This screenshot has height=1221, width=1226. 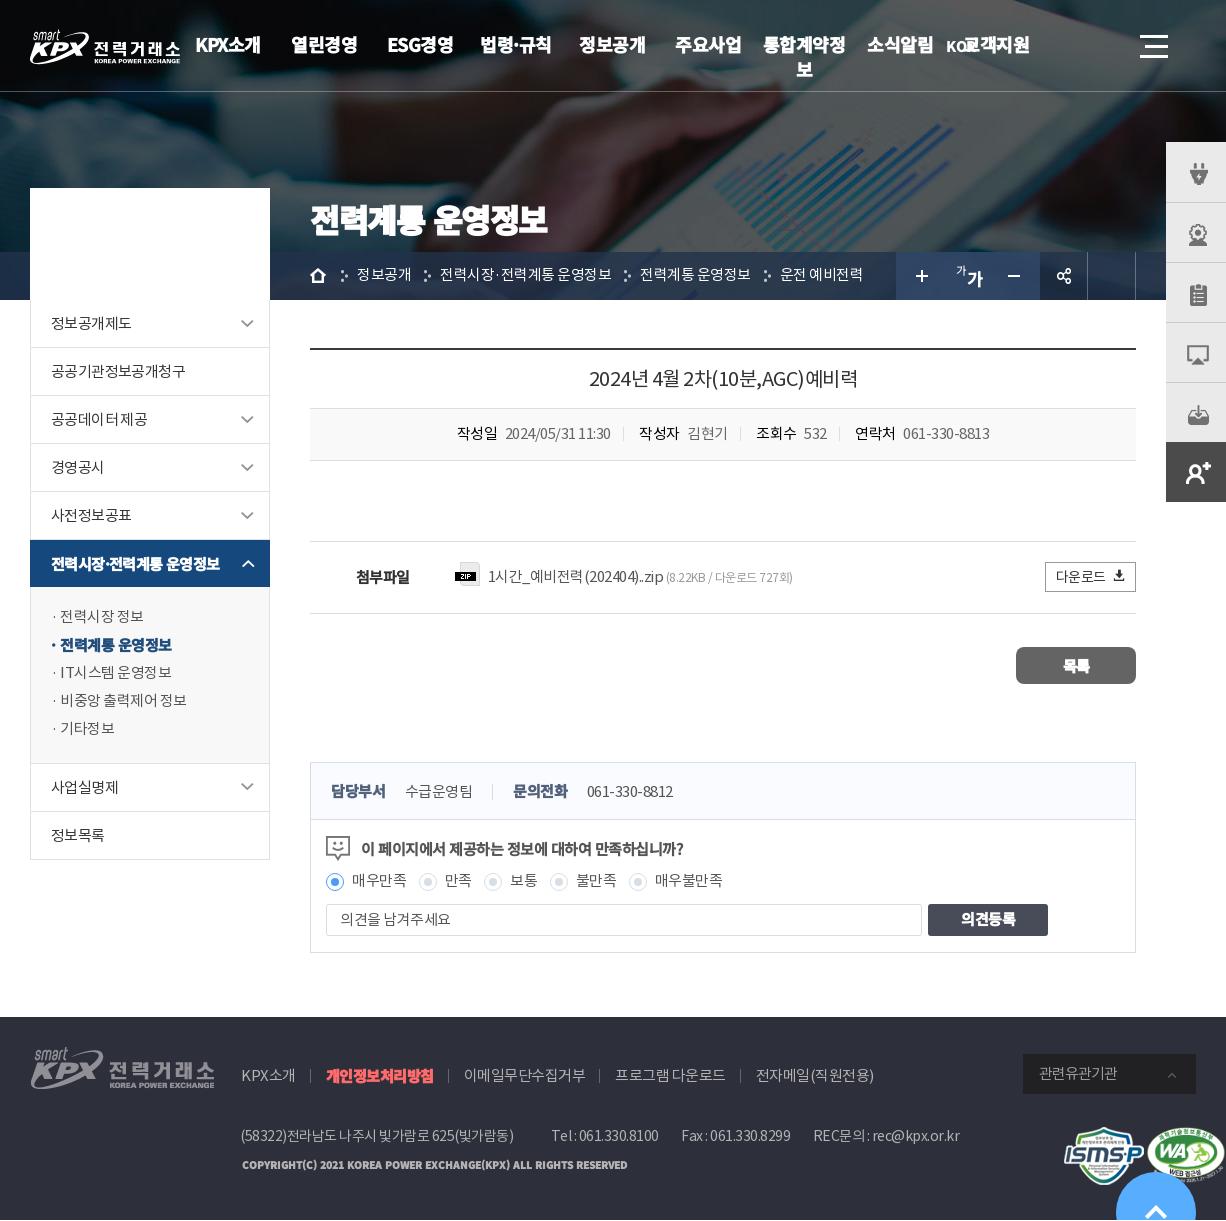 What do you see at coordinates (118, 371) in the screenshot?
I see `공공기관정보공개청구` at bounding box center [118, 371].